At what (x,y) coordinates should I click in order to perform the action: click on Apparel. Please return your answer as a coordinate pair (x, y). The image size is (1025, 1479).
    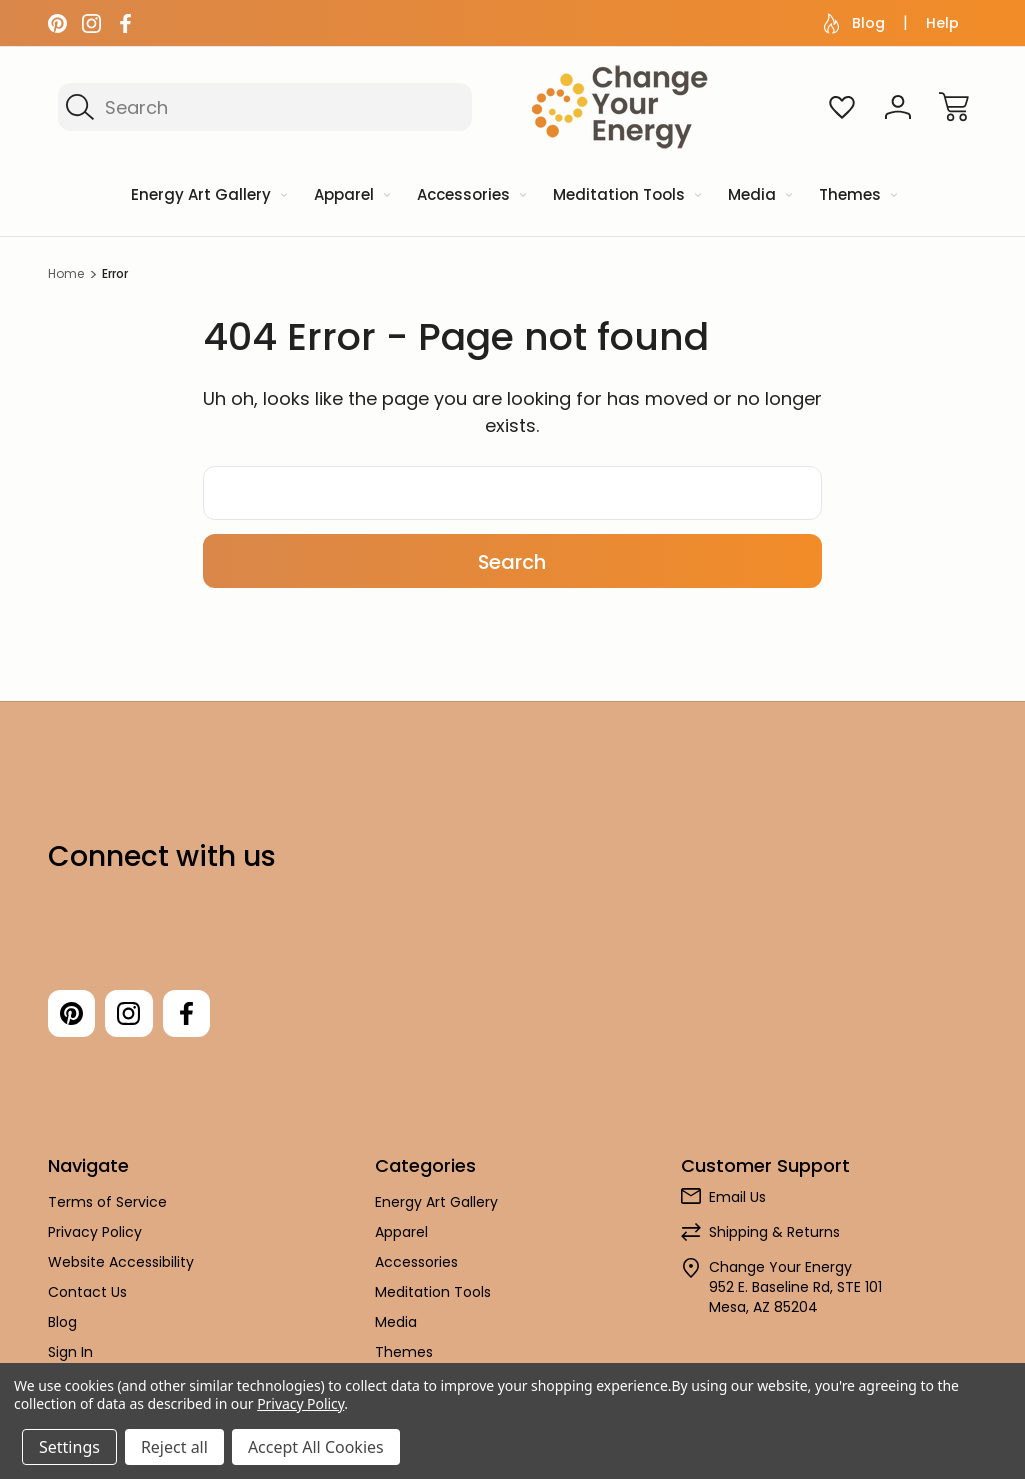
    Looking at the image, I should click on (401, 1233).